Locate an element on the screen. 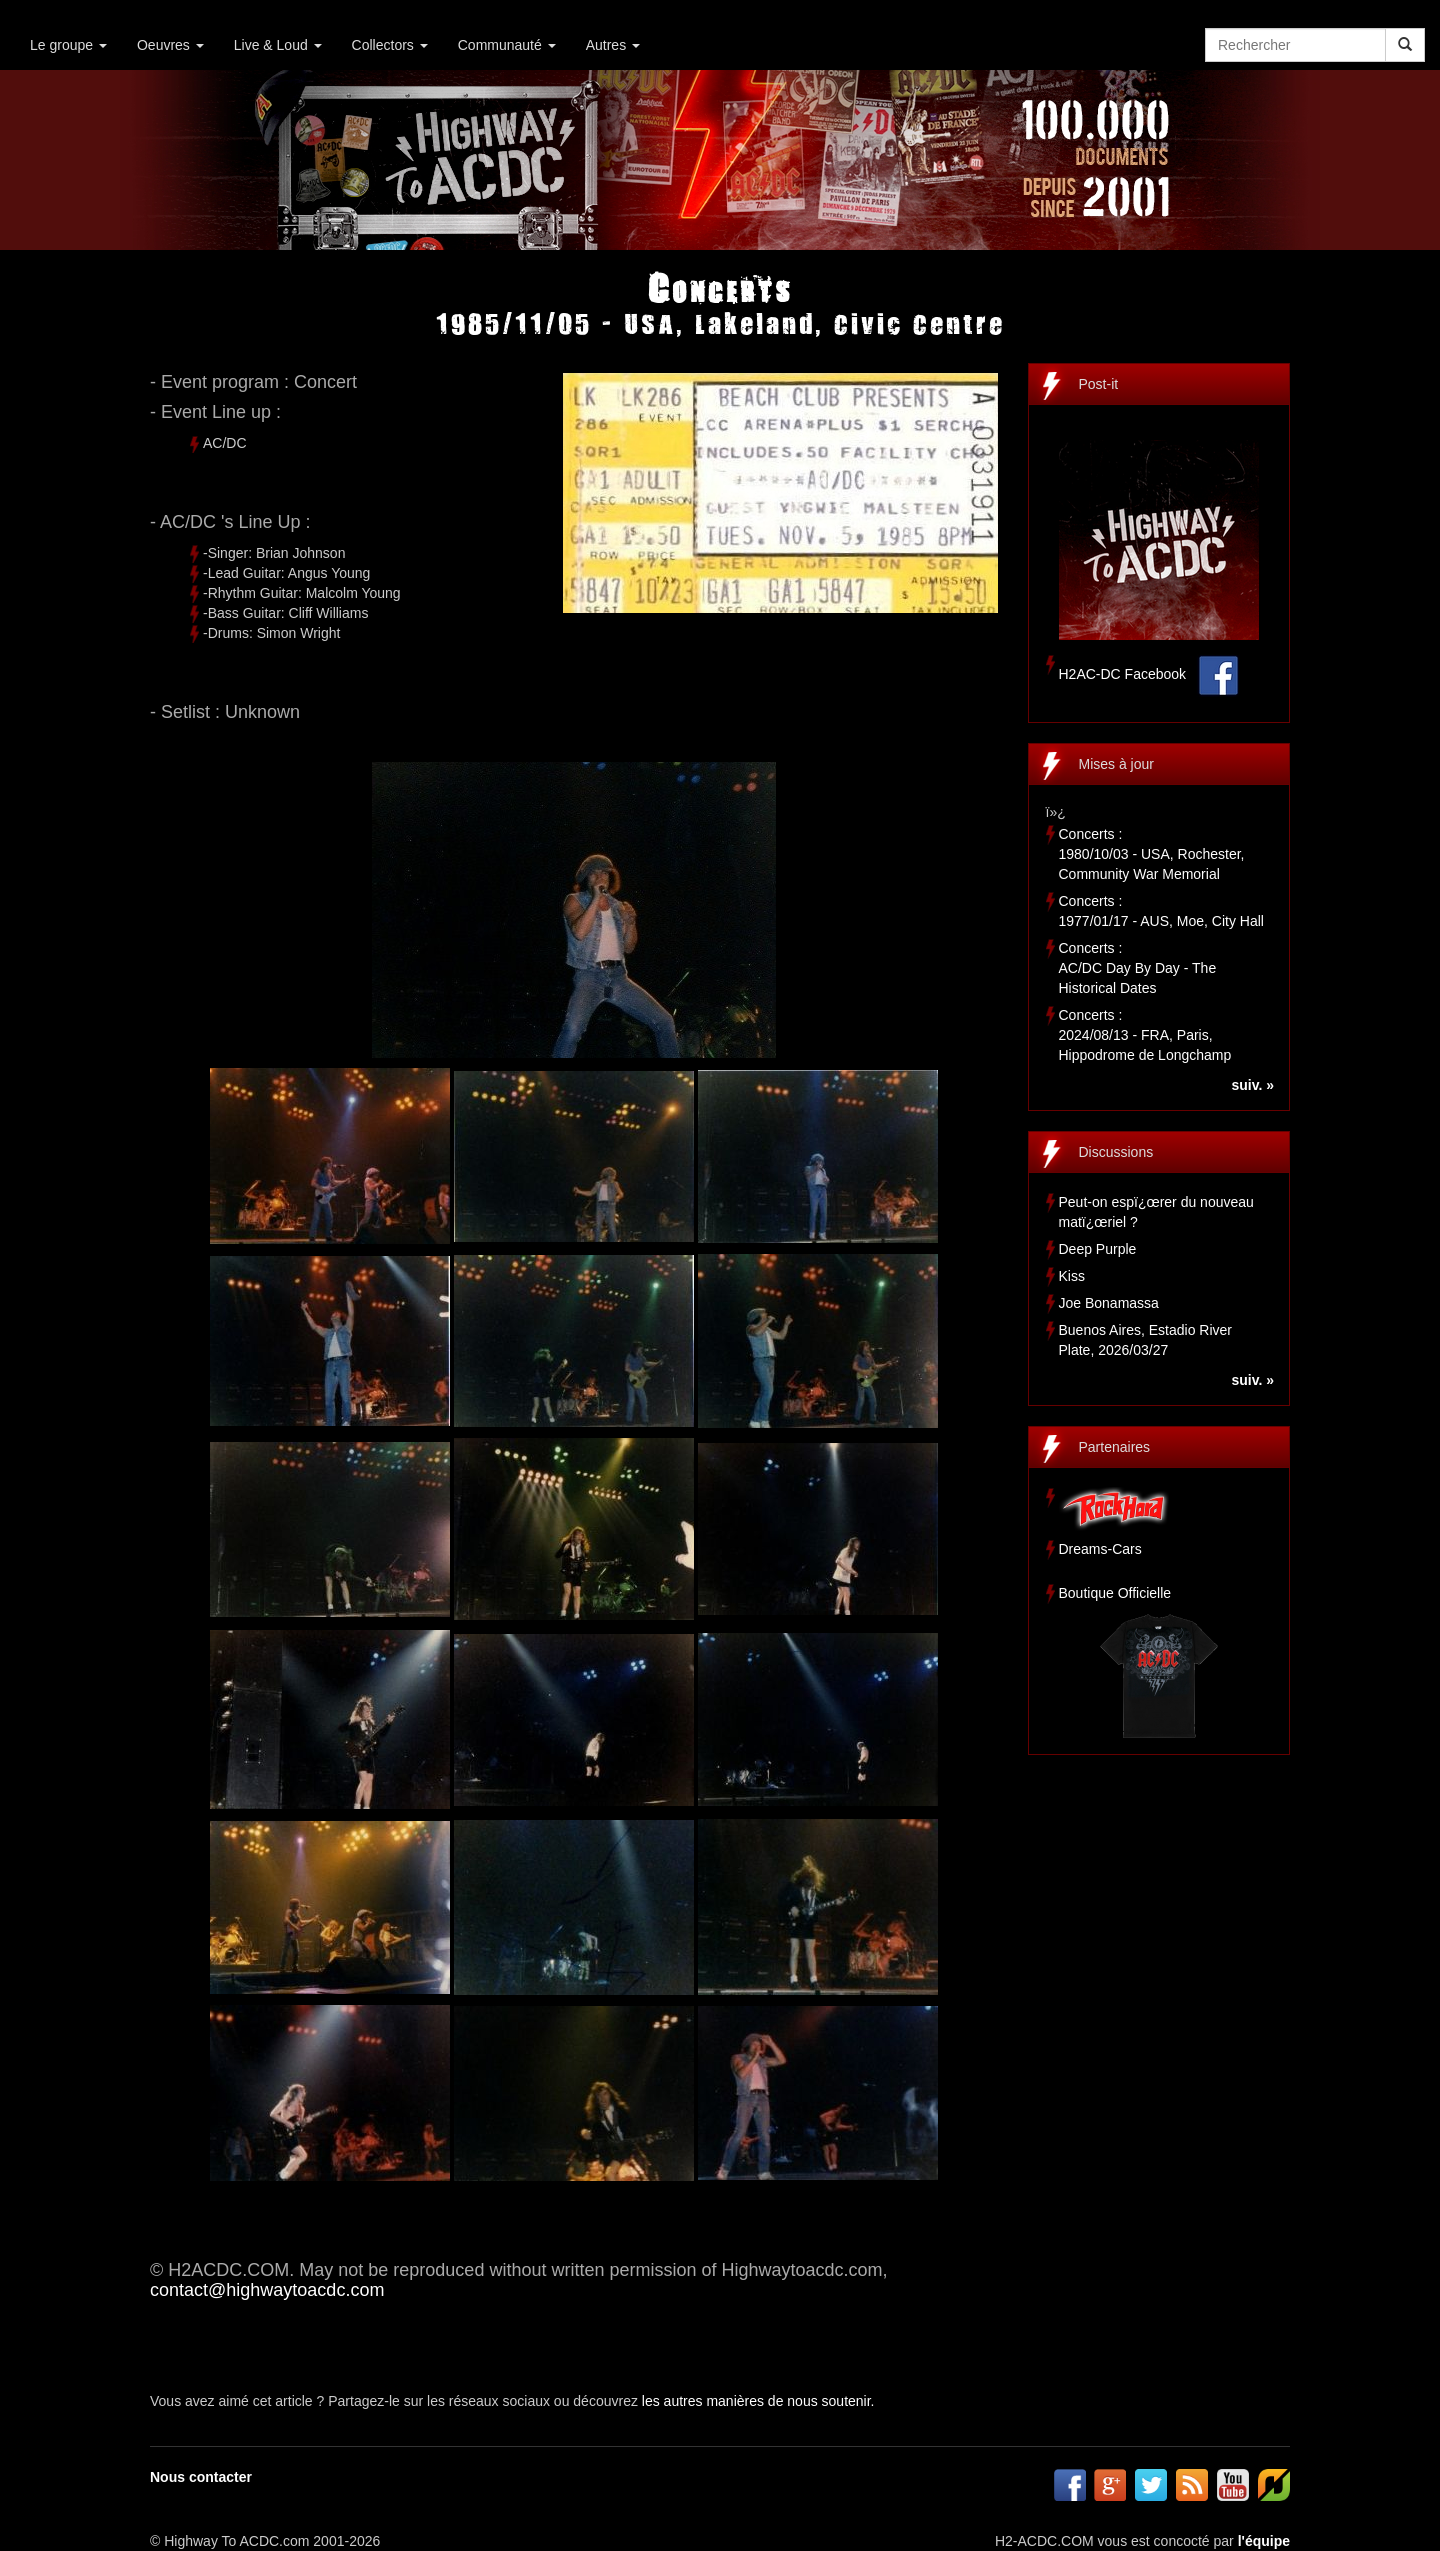  Deep Purple is located at coordinates (1098, 1249).